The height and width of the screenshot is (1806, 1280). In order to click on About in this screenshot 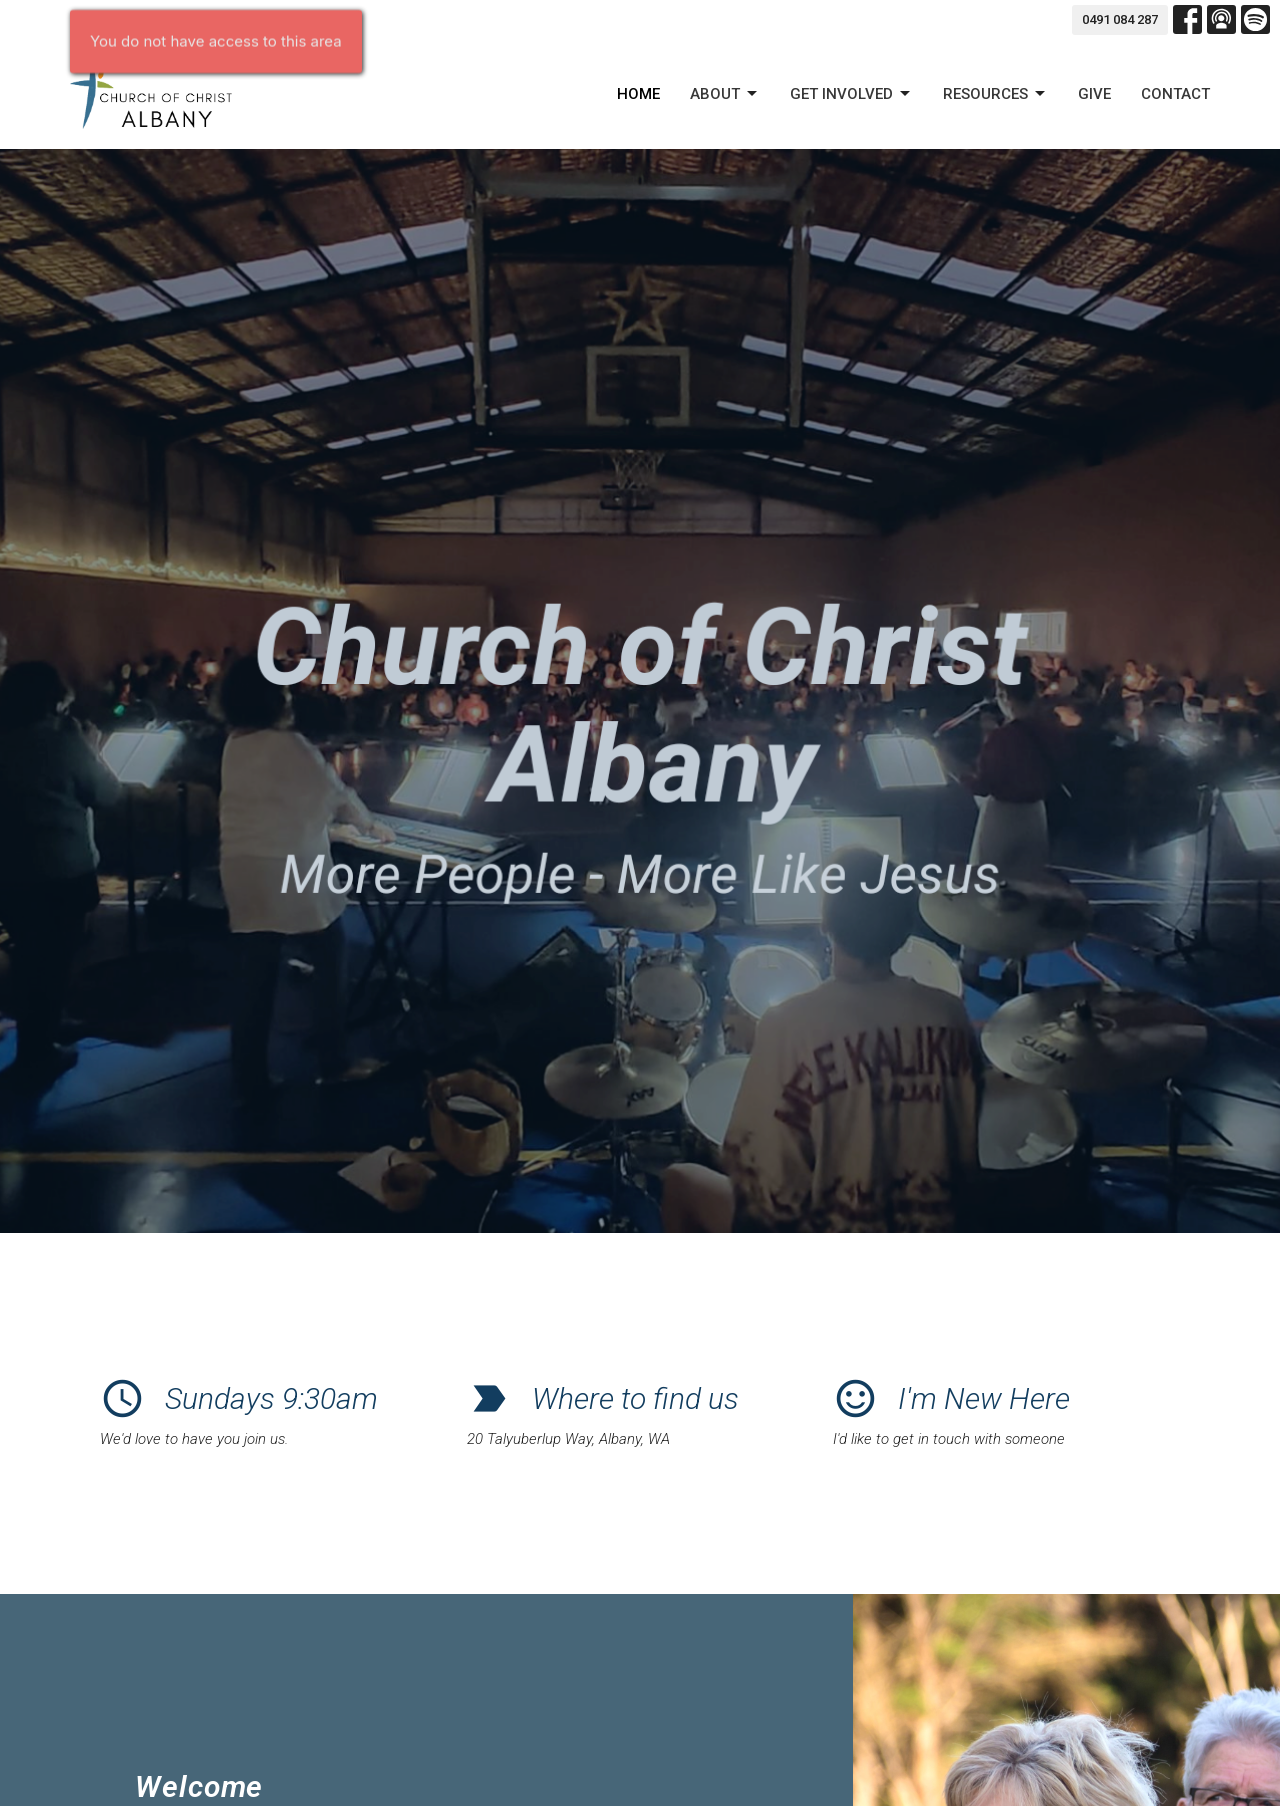, I will do `click(725, 94)`.